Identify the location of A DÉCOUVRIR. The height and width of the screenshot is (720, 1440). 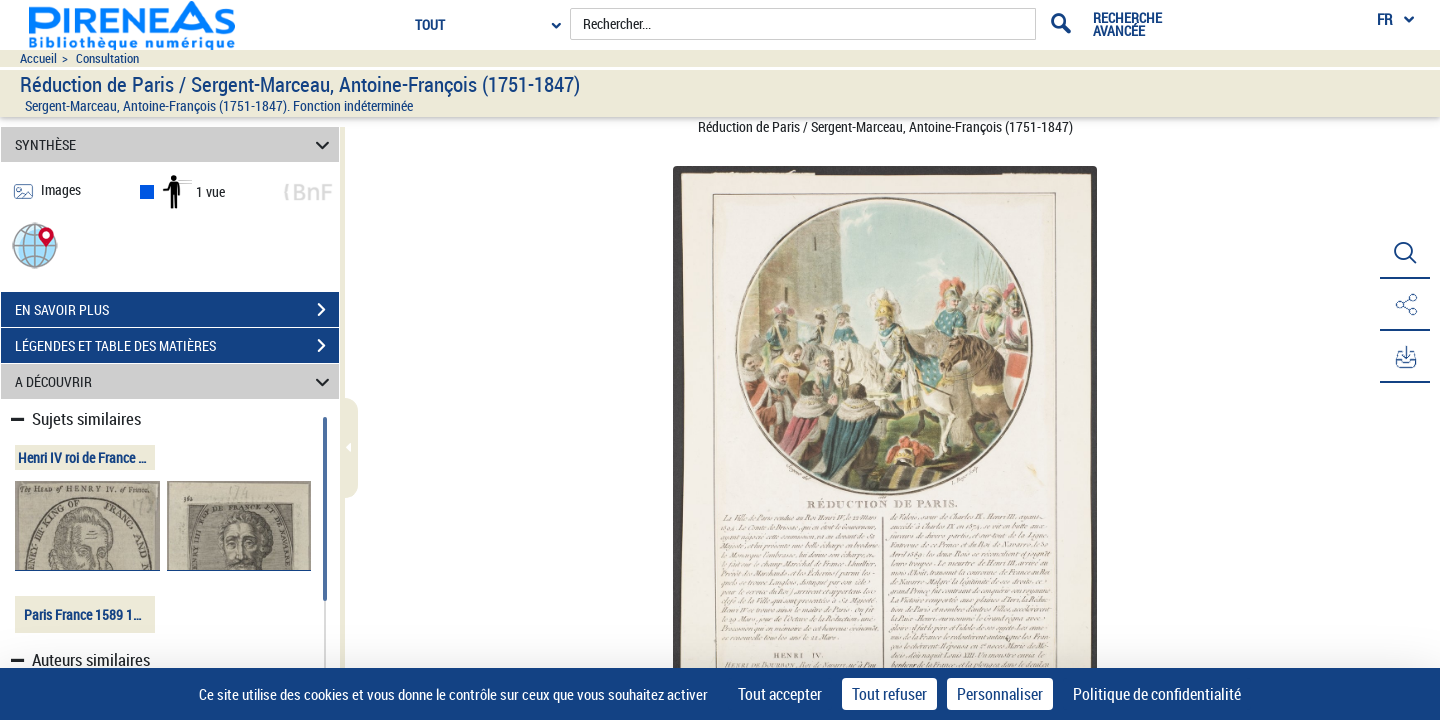
(175, 381).